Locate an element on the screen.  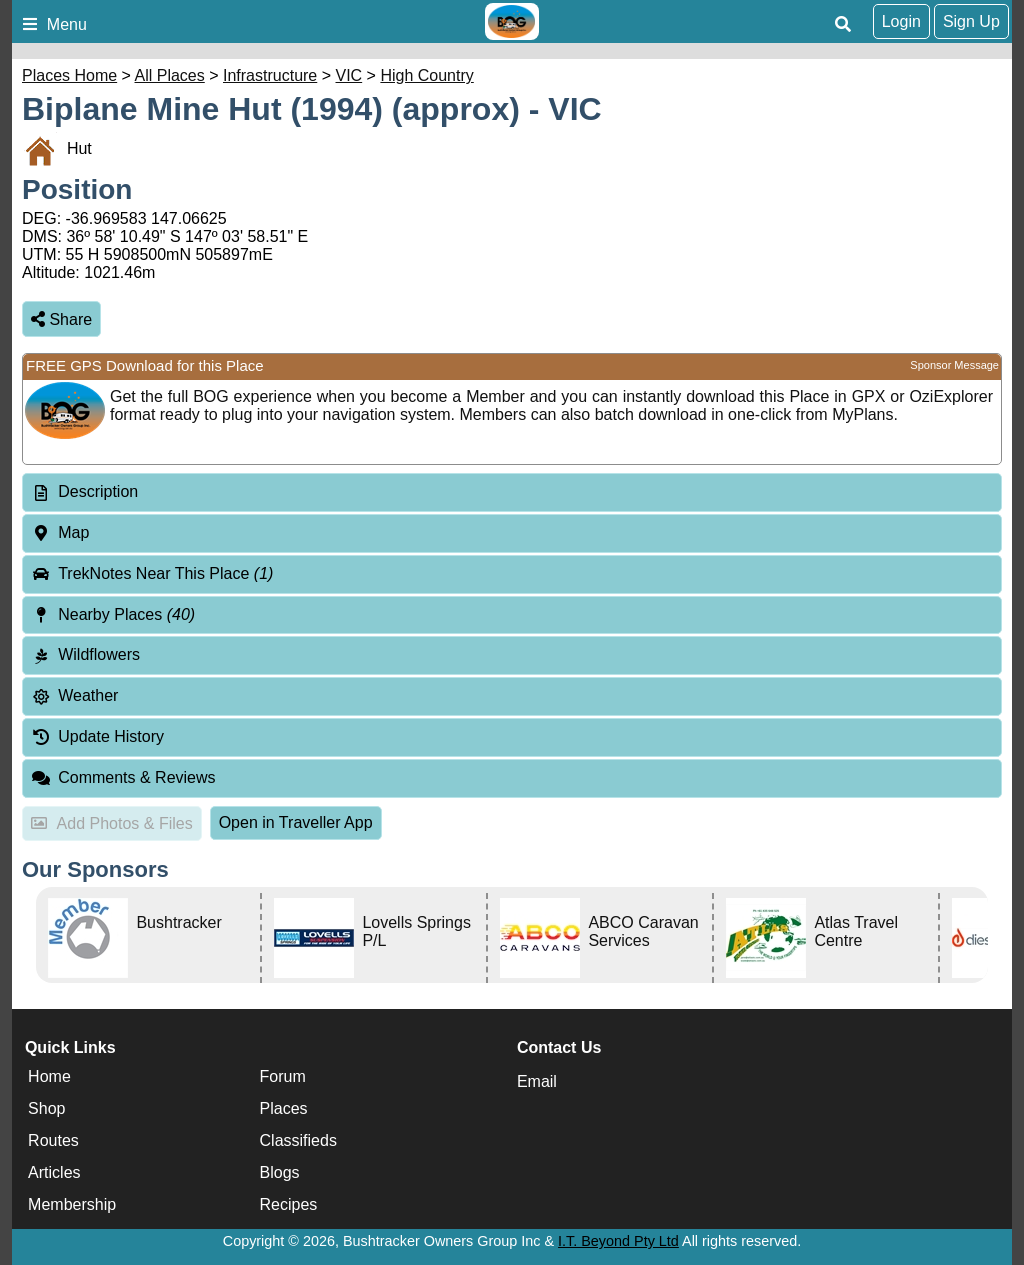
Forum is located at coordinates (283, 1076).